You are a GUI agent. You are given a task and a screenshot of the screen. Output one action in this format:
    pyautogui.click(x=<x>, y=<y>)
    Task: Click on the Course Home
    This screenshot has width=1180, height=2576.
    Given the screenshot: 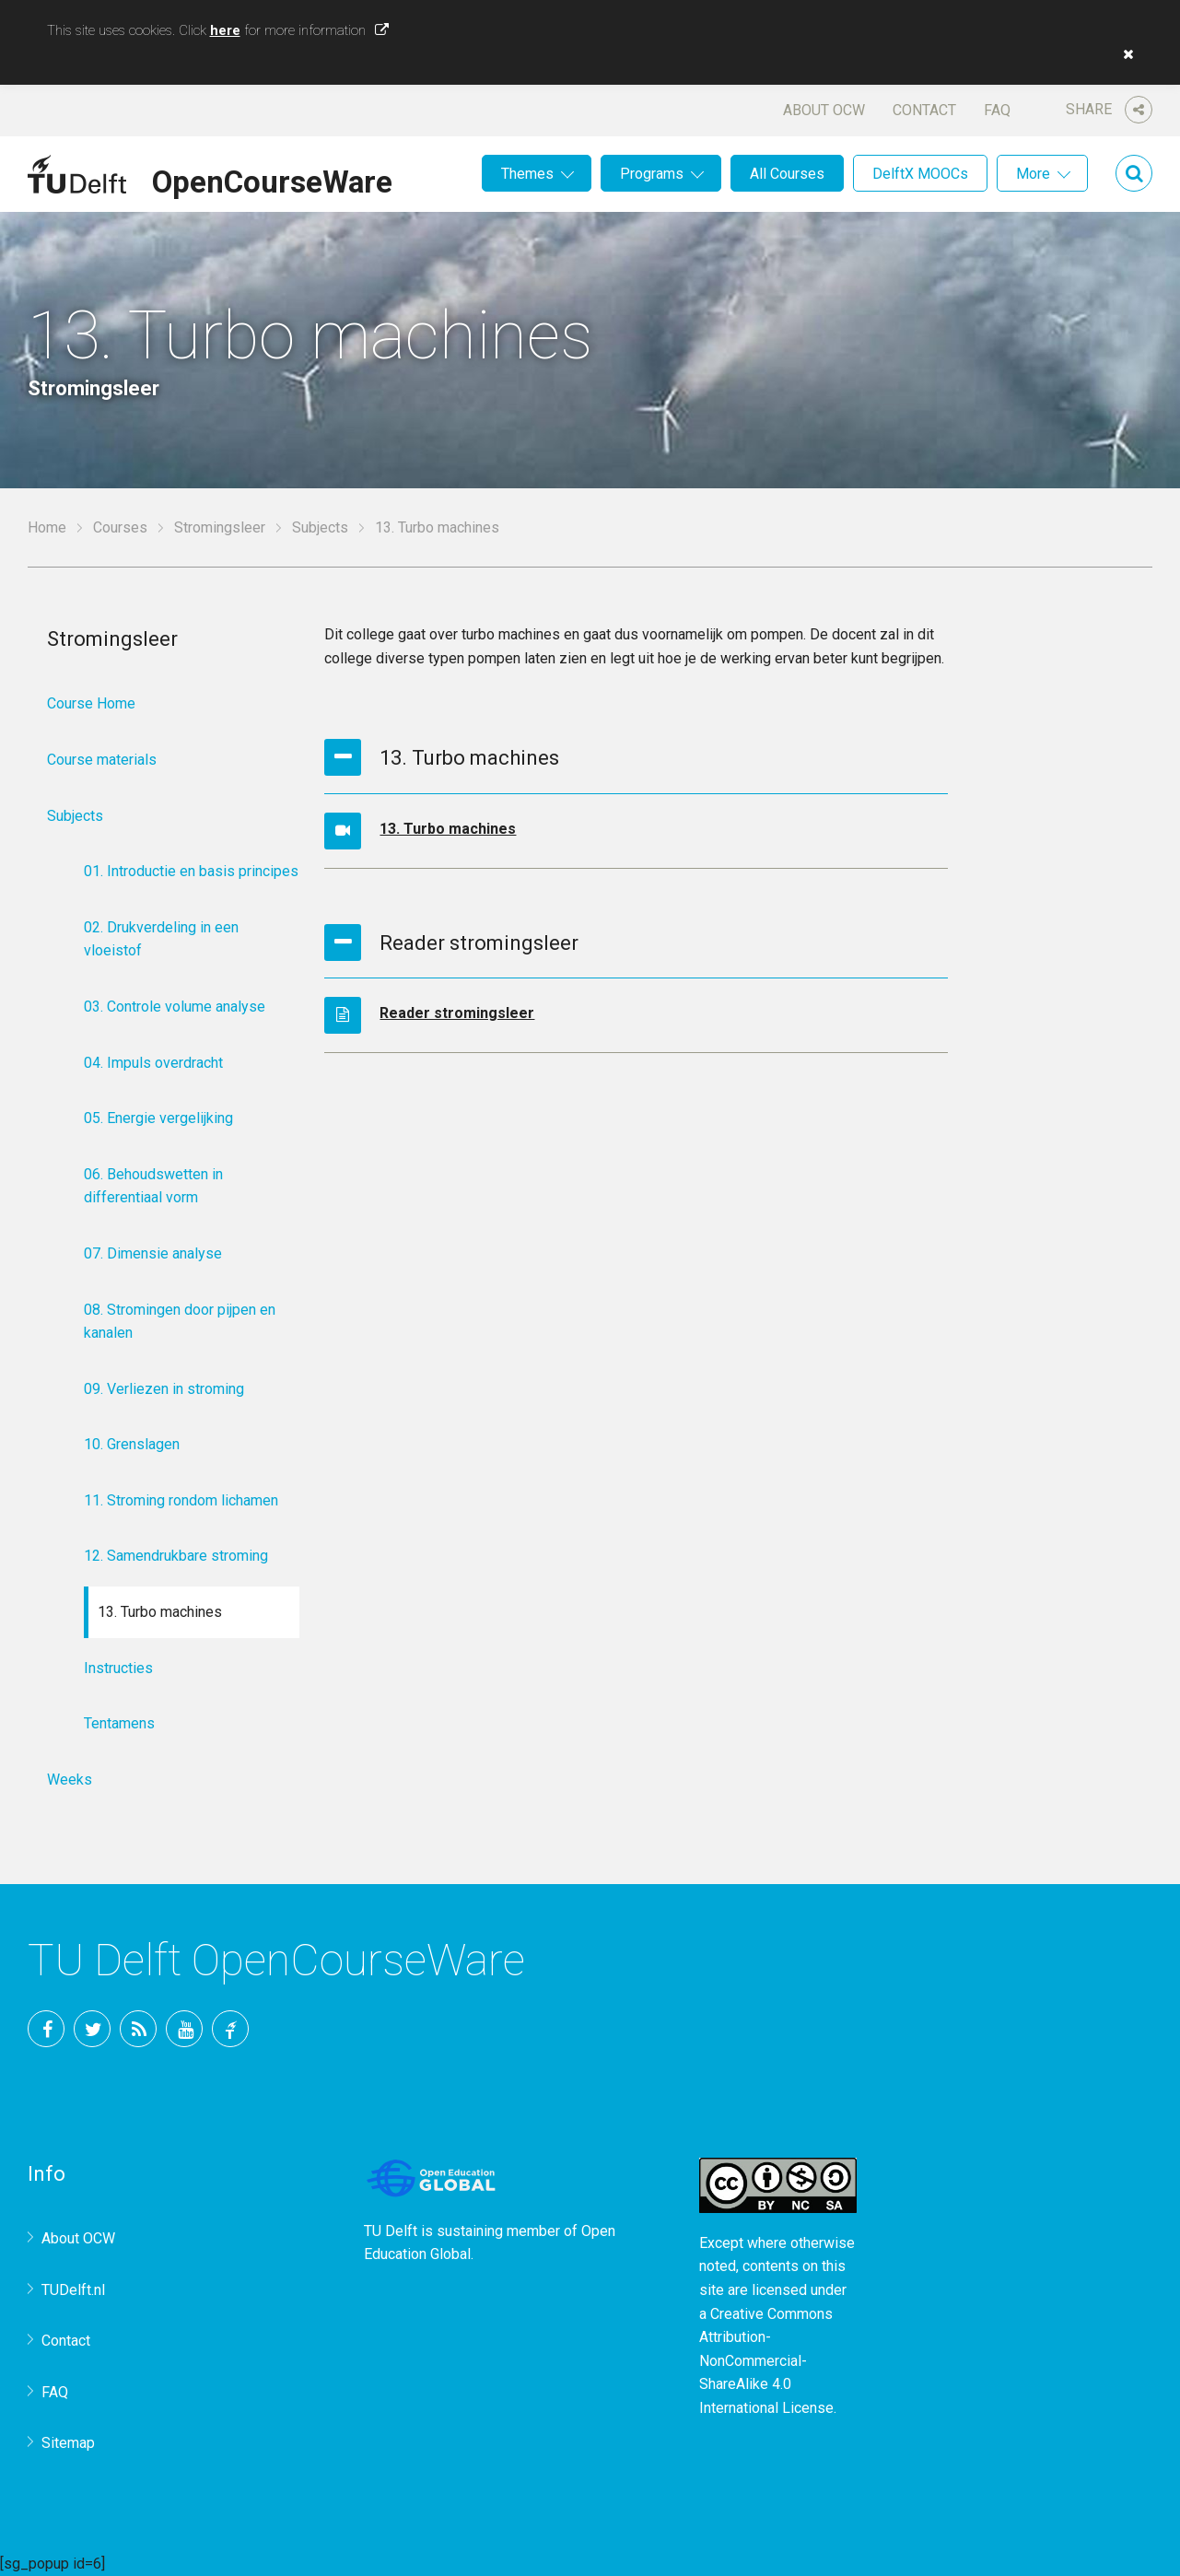 What is the action you would take?
    pyautogui.click(x=91, y=703)
    